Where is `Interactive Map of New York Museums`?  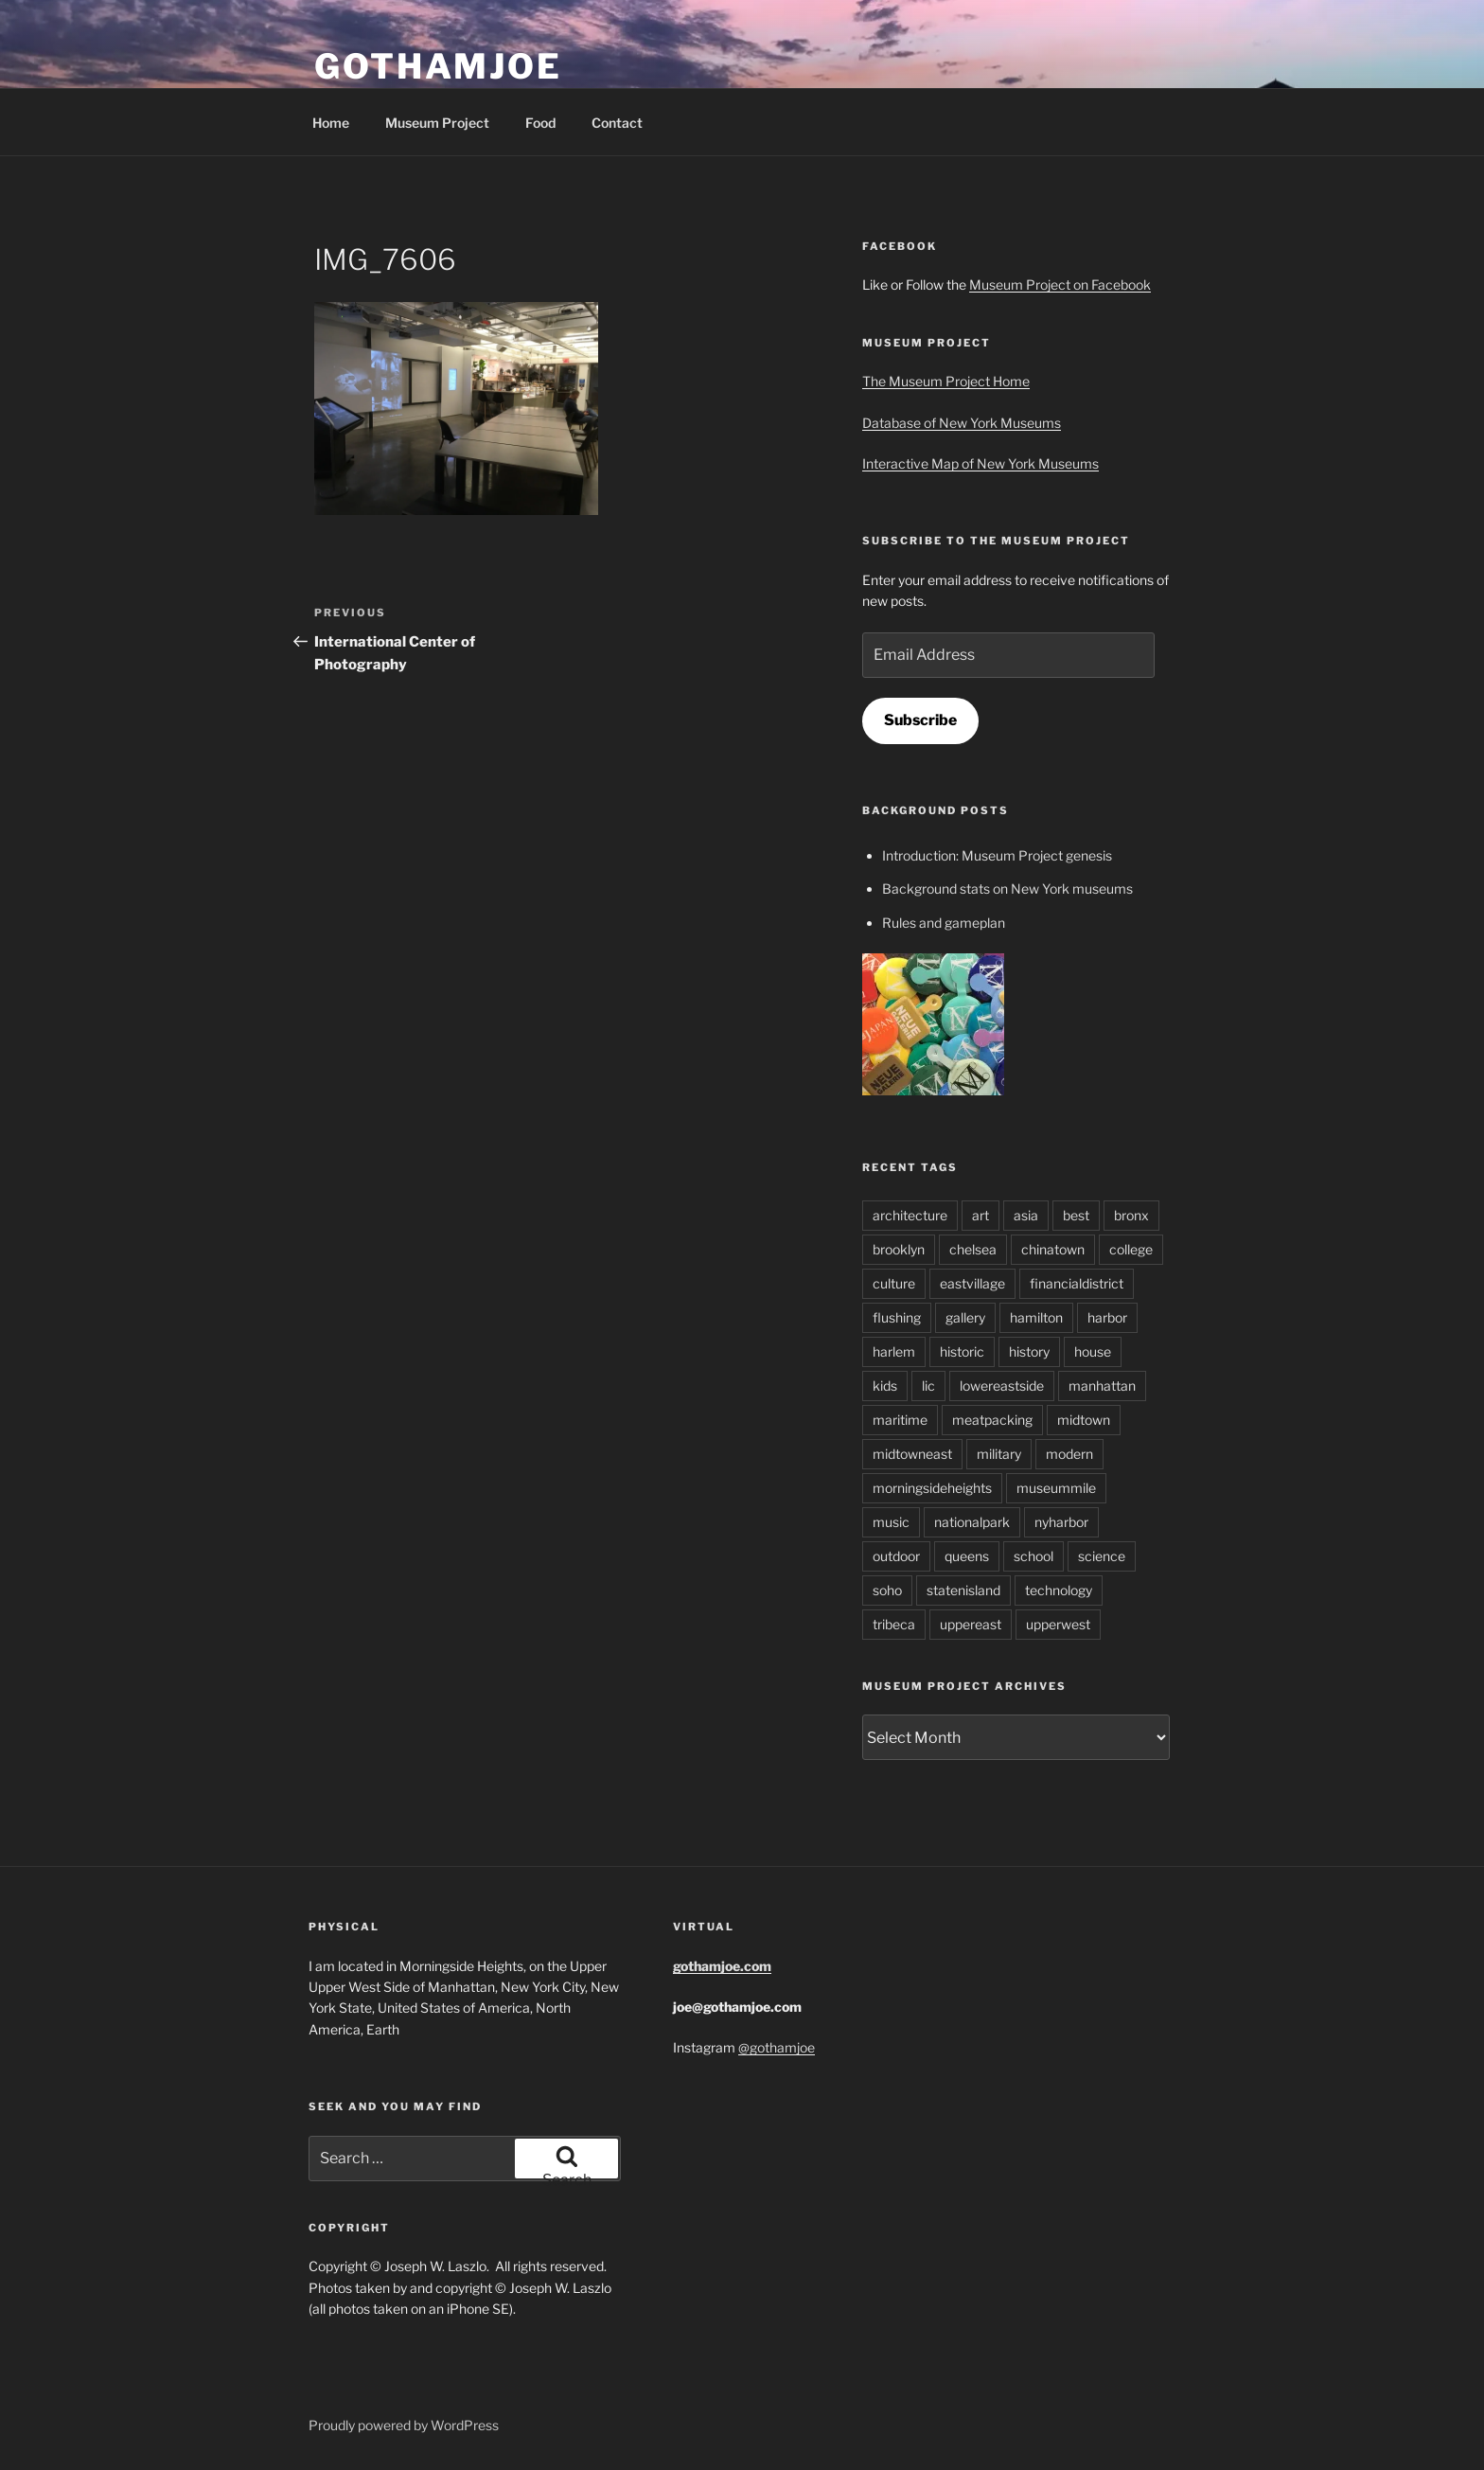
Interactive Map of New York Museums is located at coordinates (980, 463).